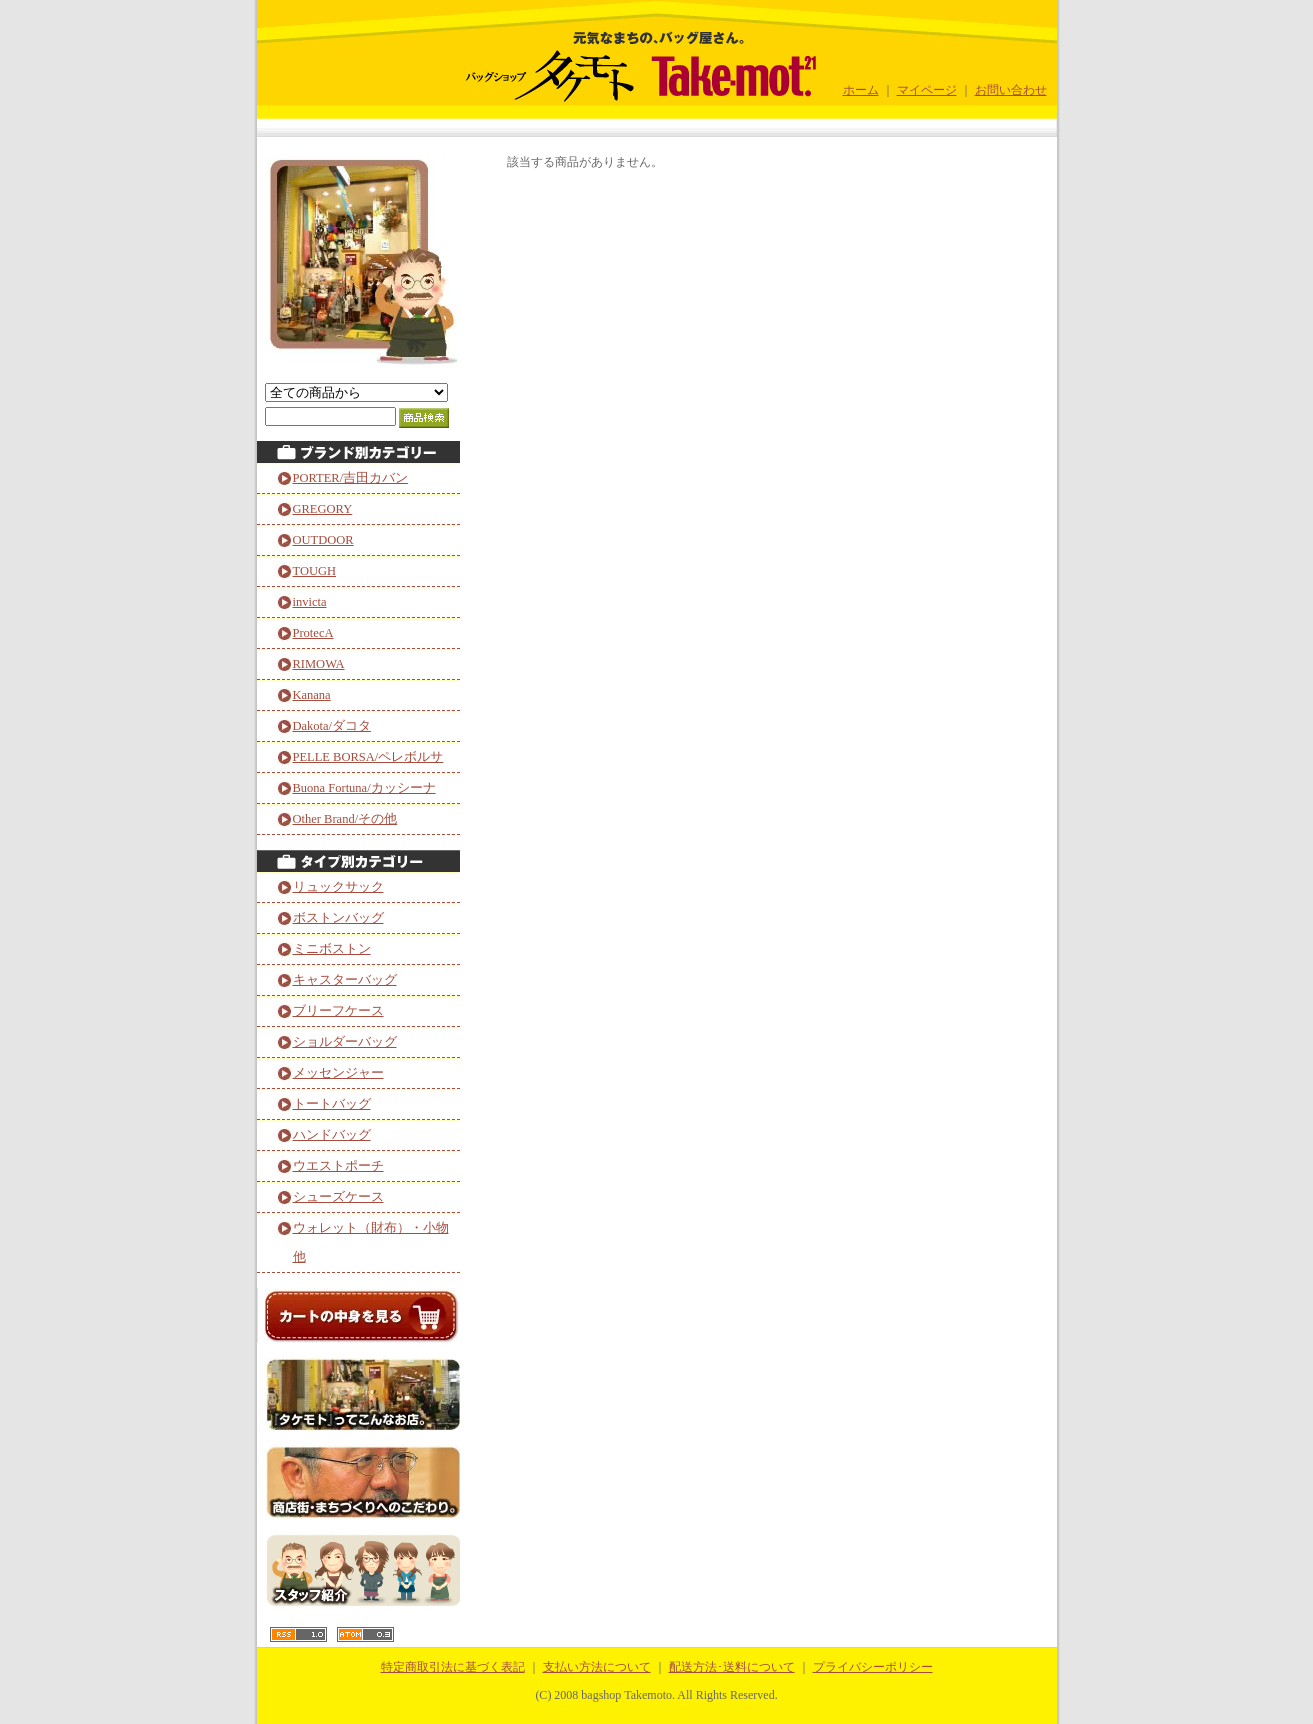 The width and height of the screenshot is (1313, 1724). What do you see at coordinates (332, 1135) in the screenshot?
I see `ハンドバッグ` at bounding box center [332, 1135].